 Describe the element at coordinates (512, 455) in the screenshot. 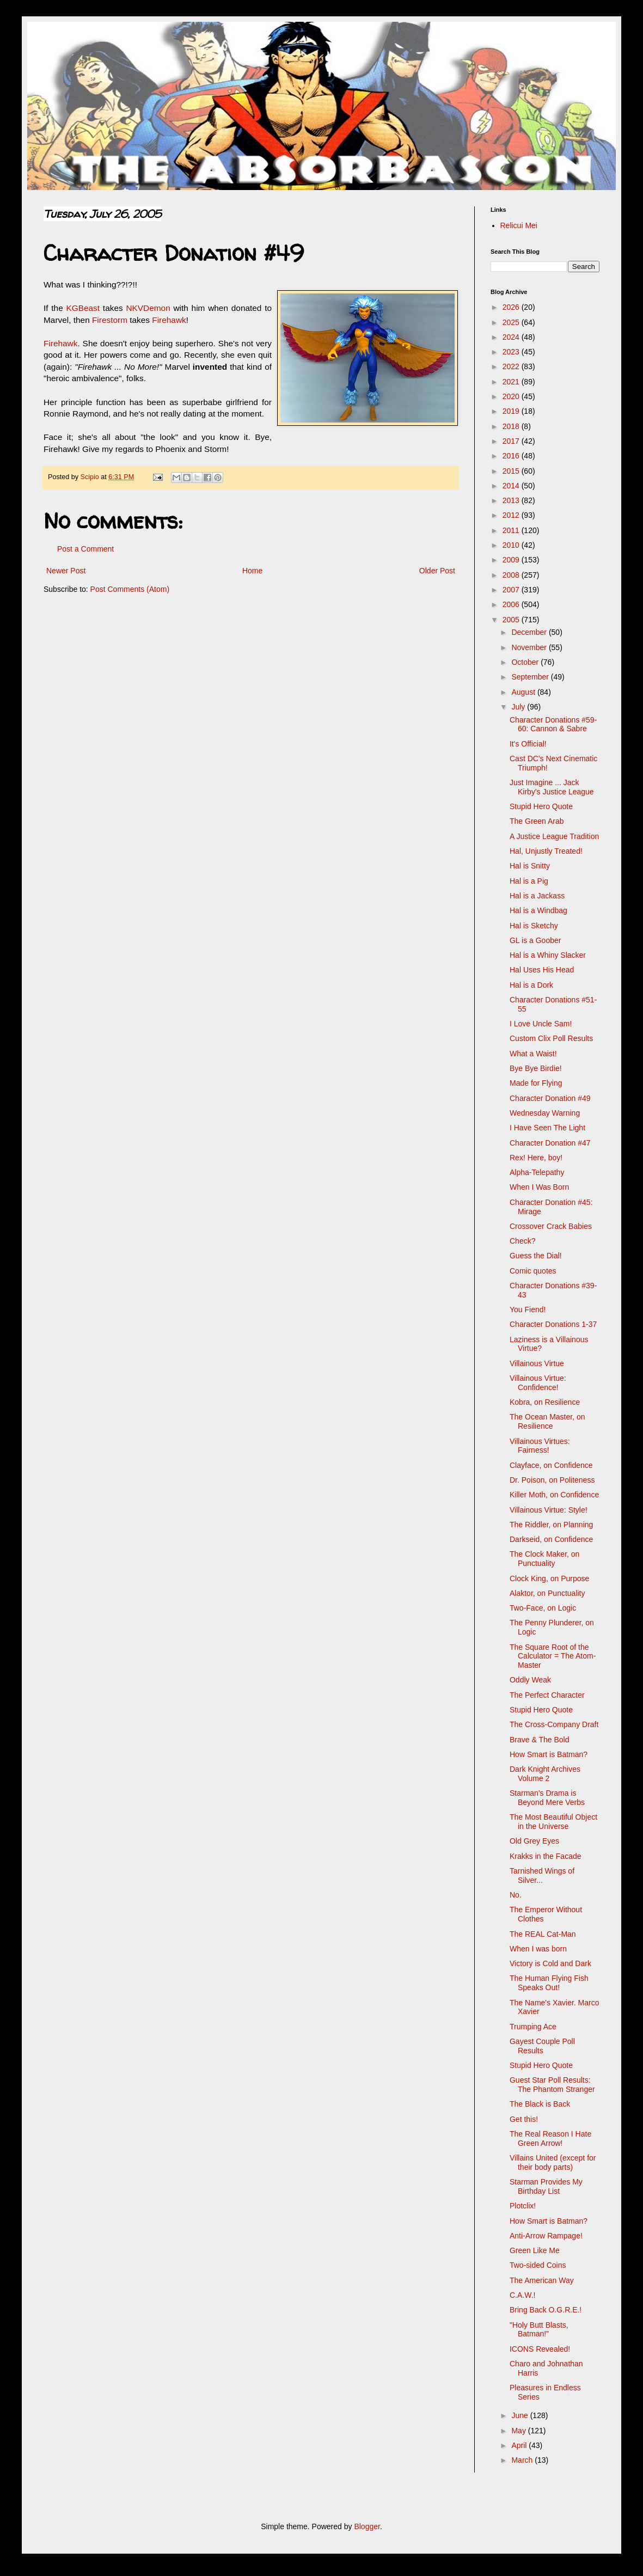

I see `2016` at that location.